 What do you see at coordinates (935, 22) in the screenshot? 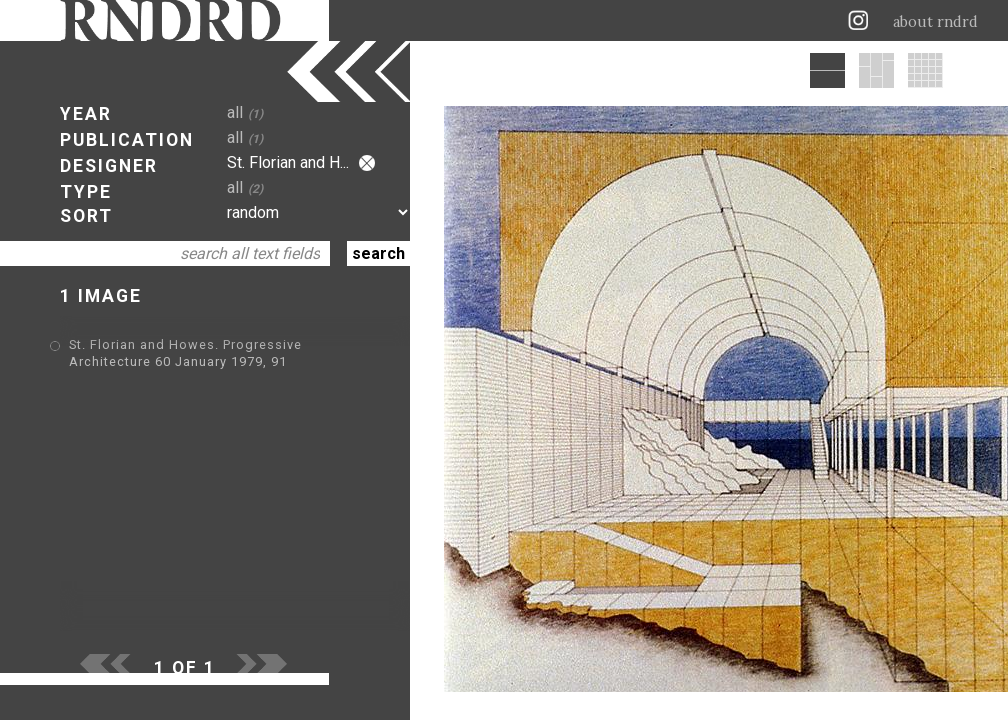
I see `about rndrd` at bounding box center [935, 22].